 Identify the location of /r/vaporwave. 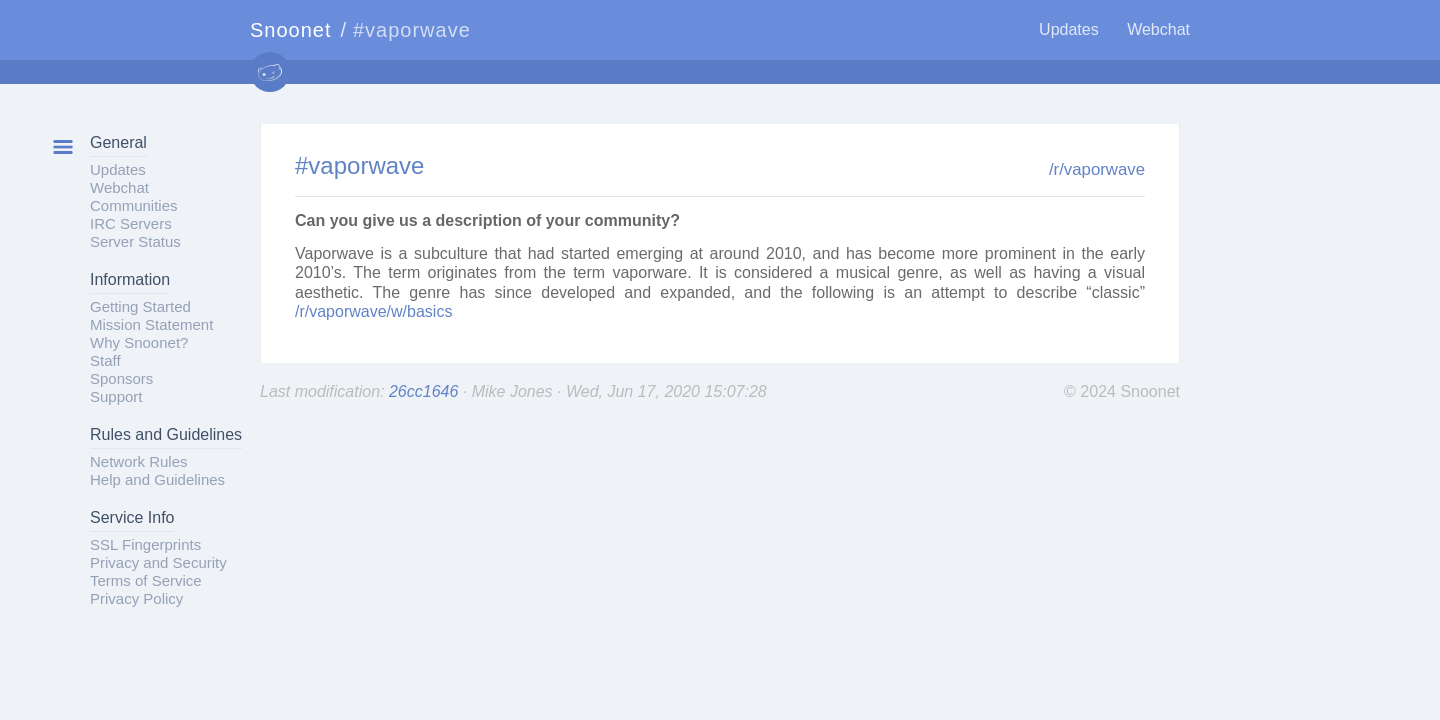
(1097, 169).